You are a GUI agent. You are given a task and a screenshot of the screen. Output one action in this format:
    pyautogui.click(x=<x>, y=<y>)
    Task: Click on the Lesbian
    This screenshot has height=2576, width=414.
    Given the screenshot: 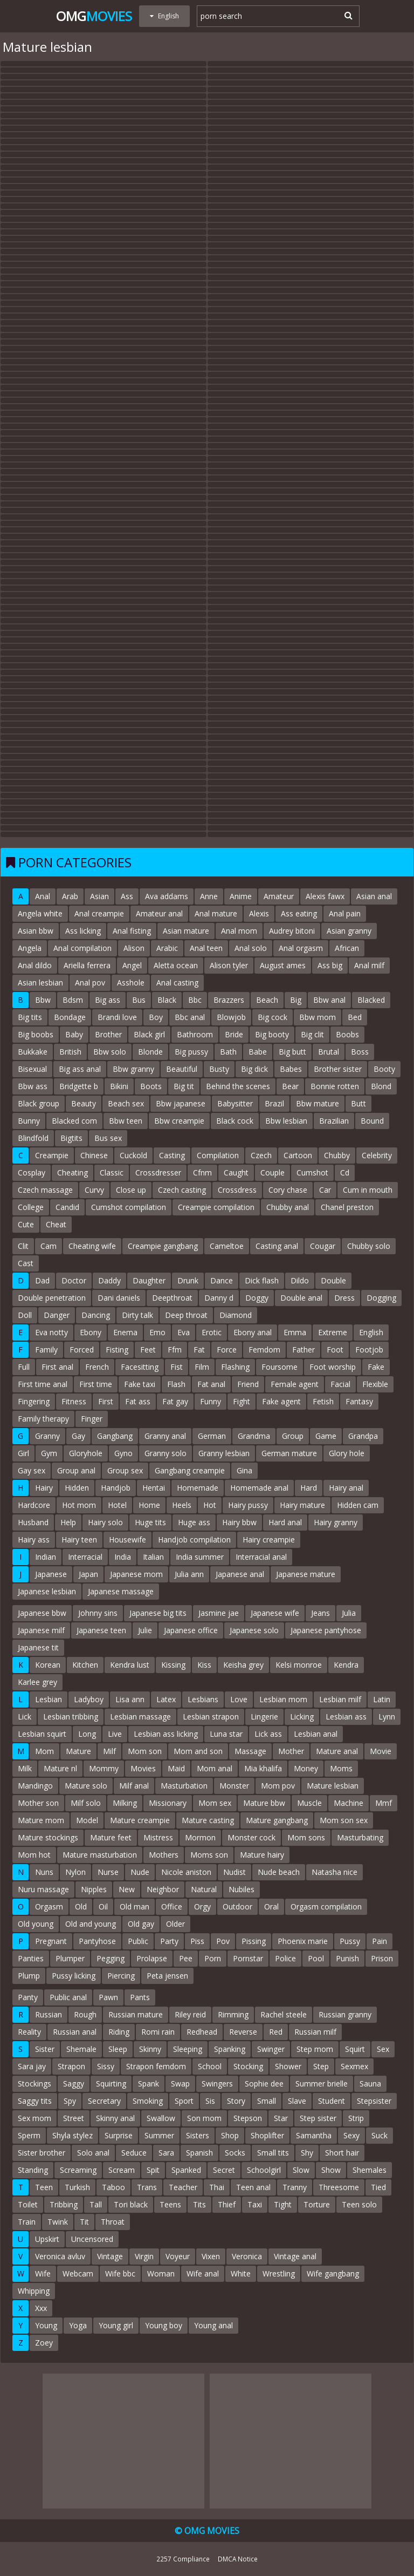 What is the action you would take?
    pyautogui.click(x=48, y=1699)
    